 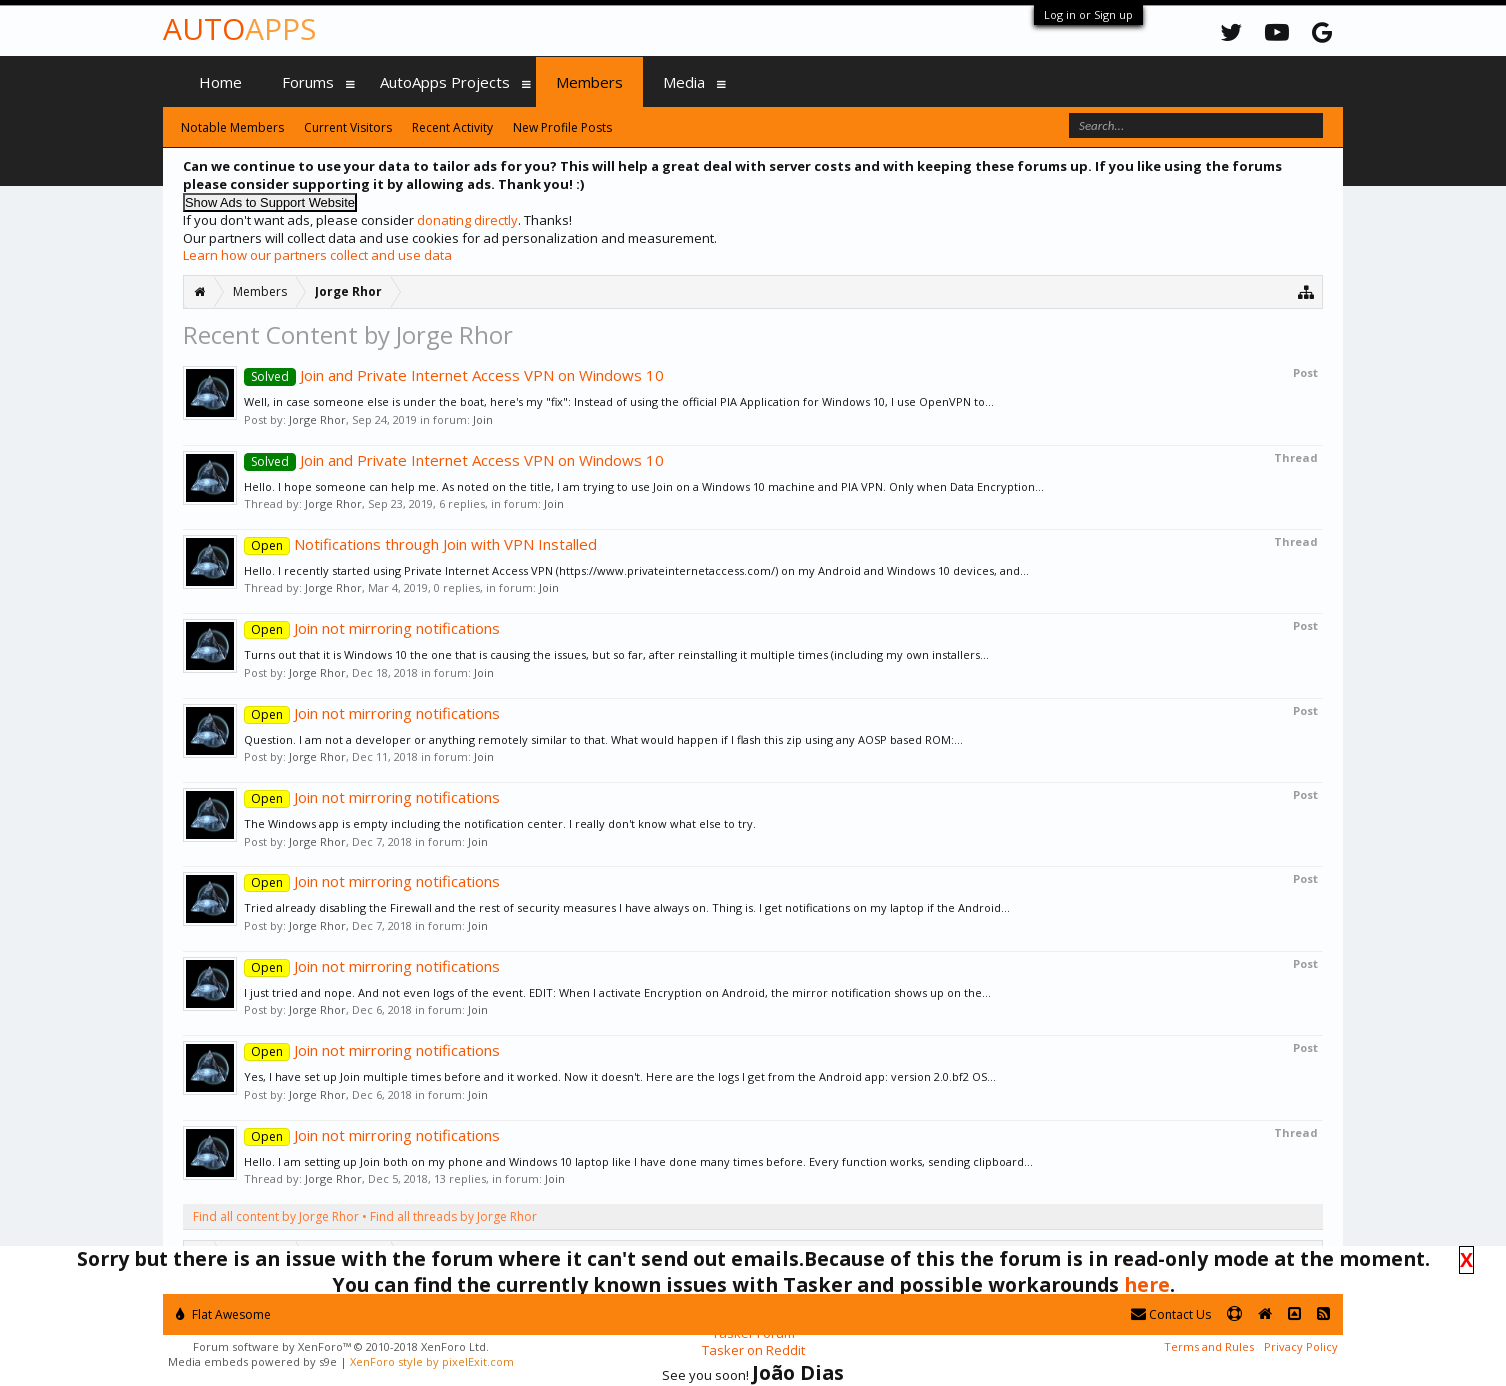 I want to click on donating directly, so click(x=467, y=220).